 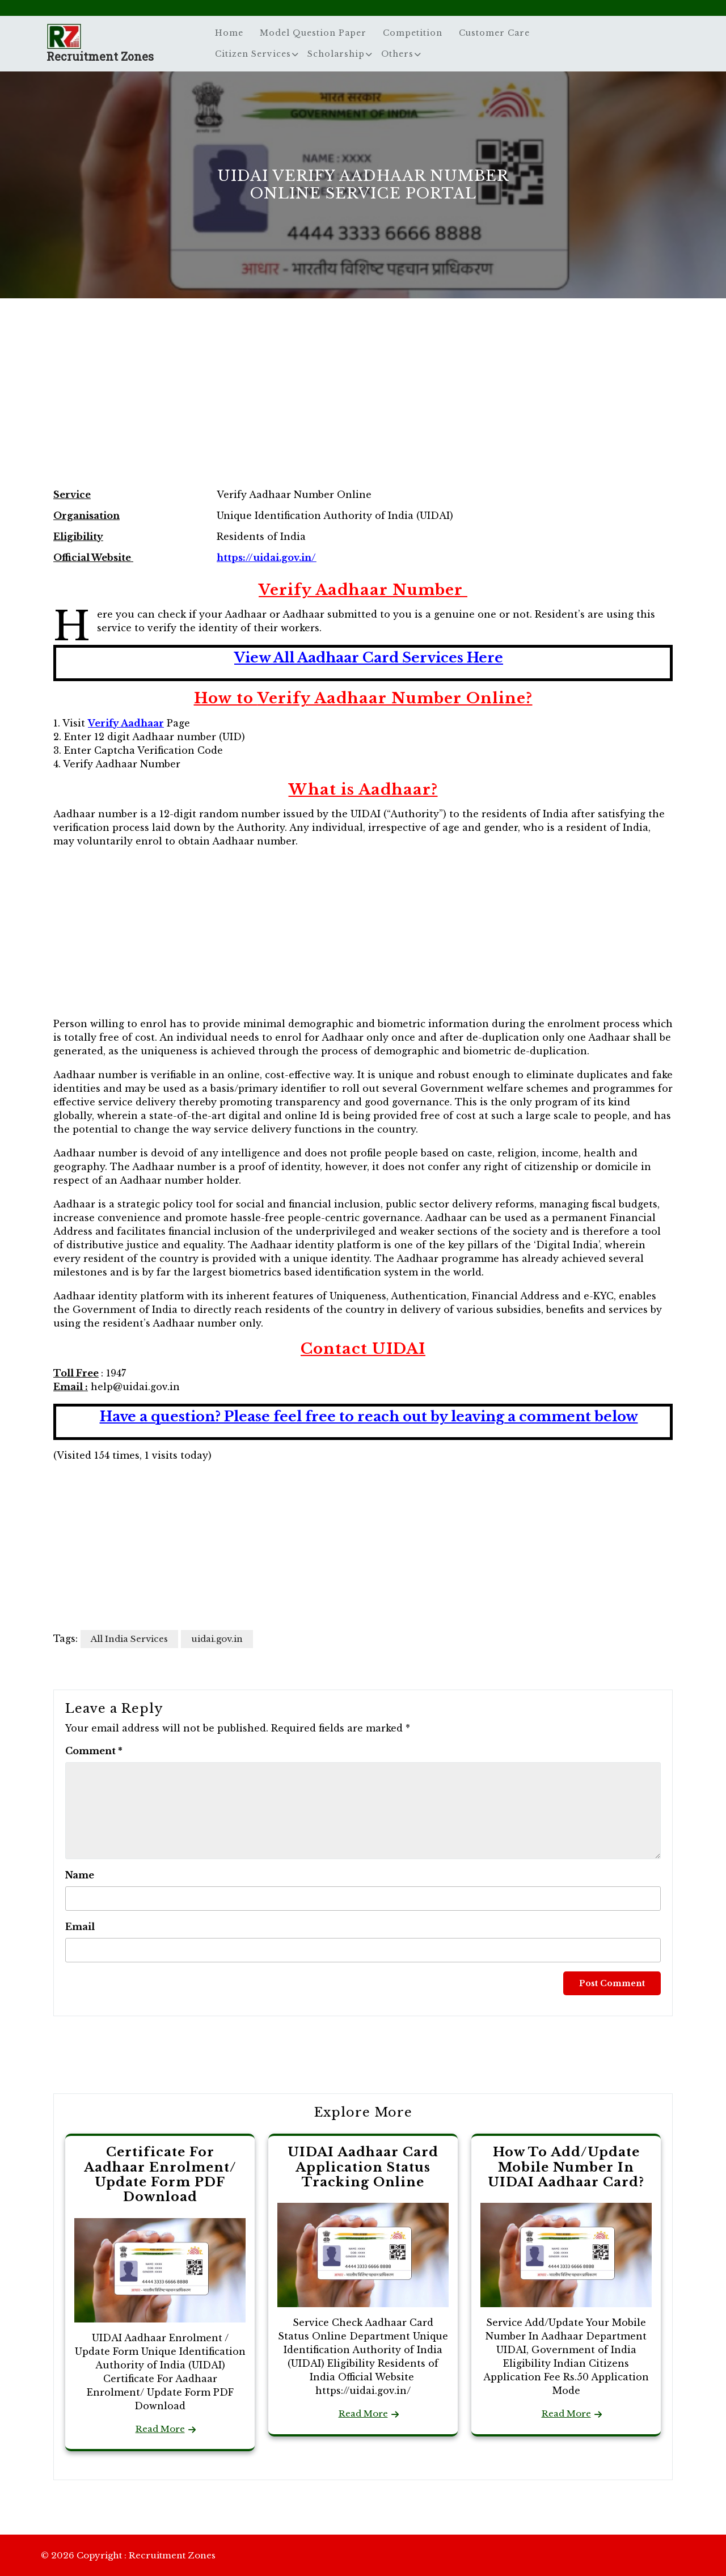 What do you see at coordinates (253, 54) in the screenshot?
I see `Citizen Services` at bounding box center [253, 54].